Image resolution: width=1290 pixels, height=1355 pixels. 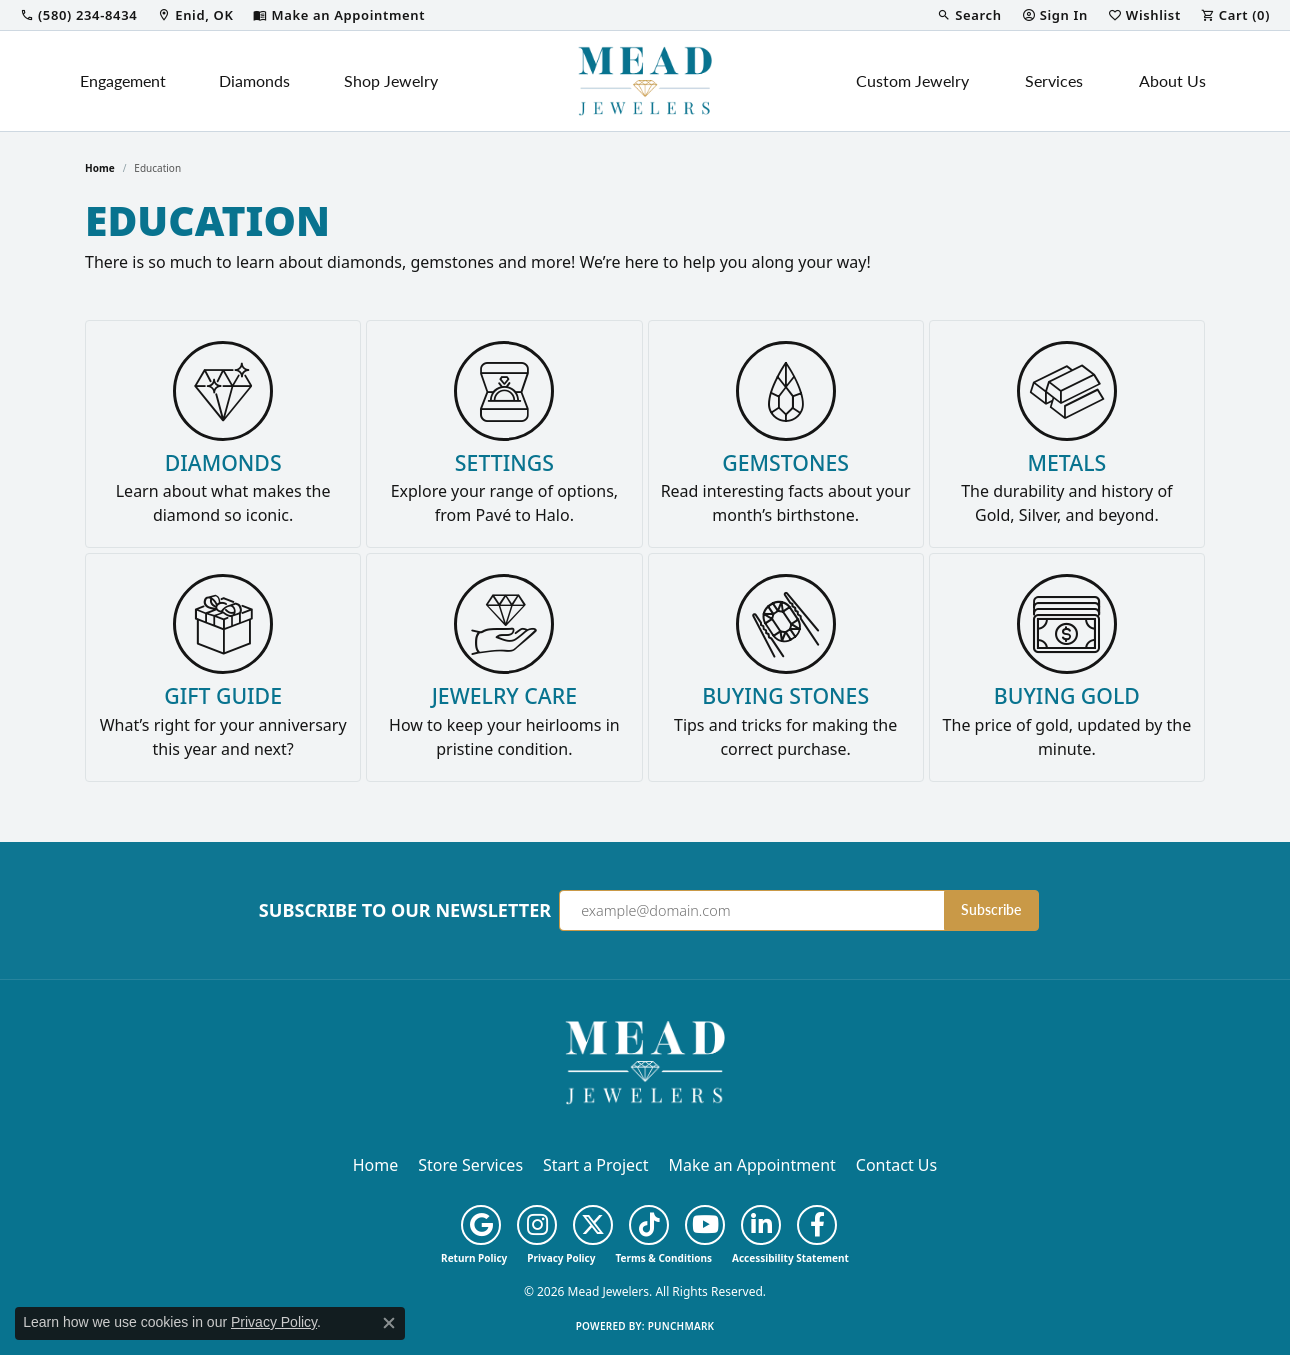 What do you see at coordinates (474, 1258) in the screenshot?
I see `Return Policy` at bounding box center [474, 1258].